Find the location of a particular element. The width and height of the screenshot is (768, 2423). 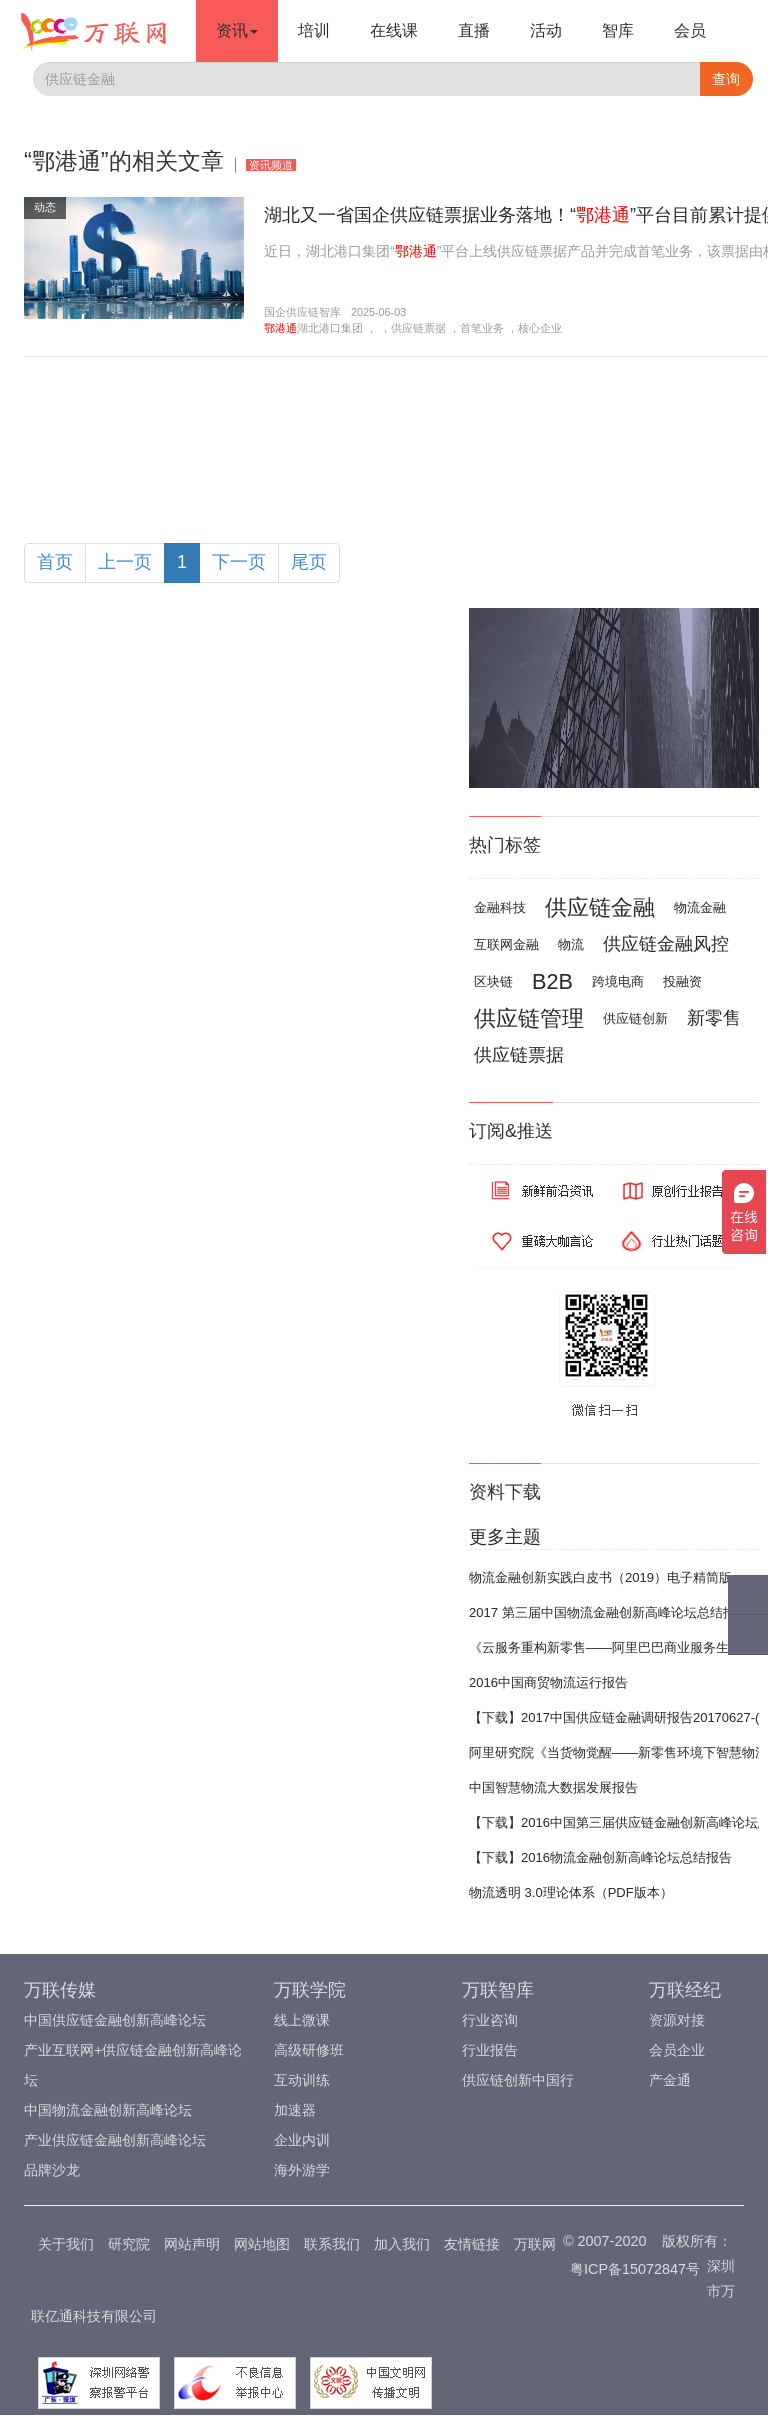

供应链票据 is located at coordinates (418, 328).